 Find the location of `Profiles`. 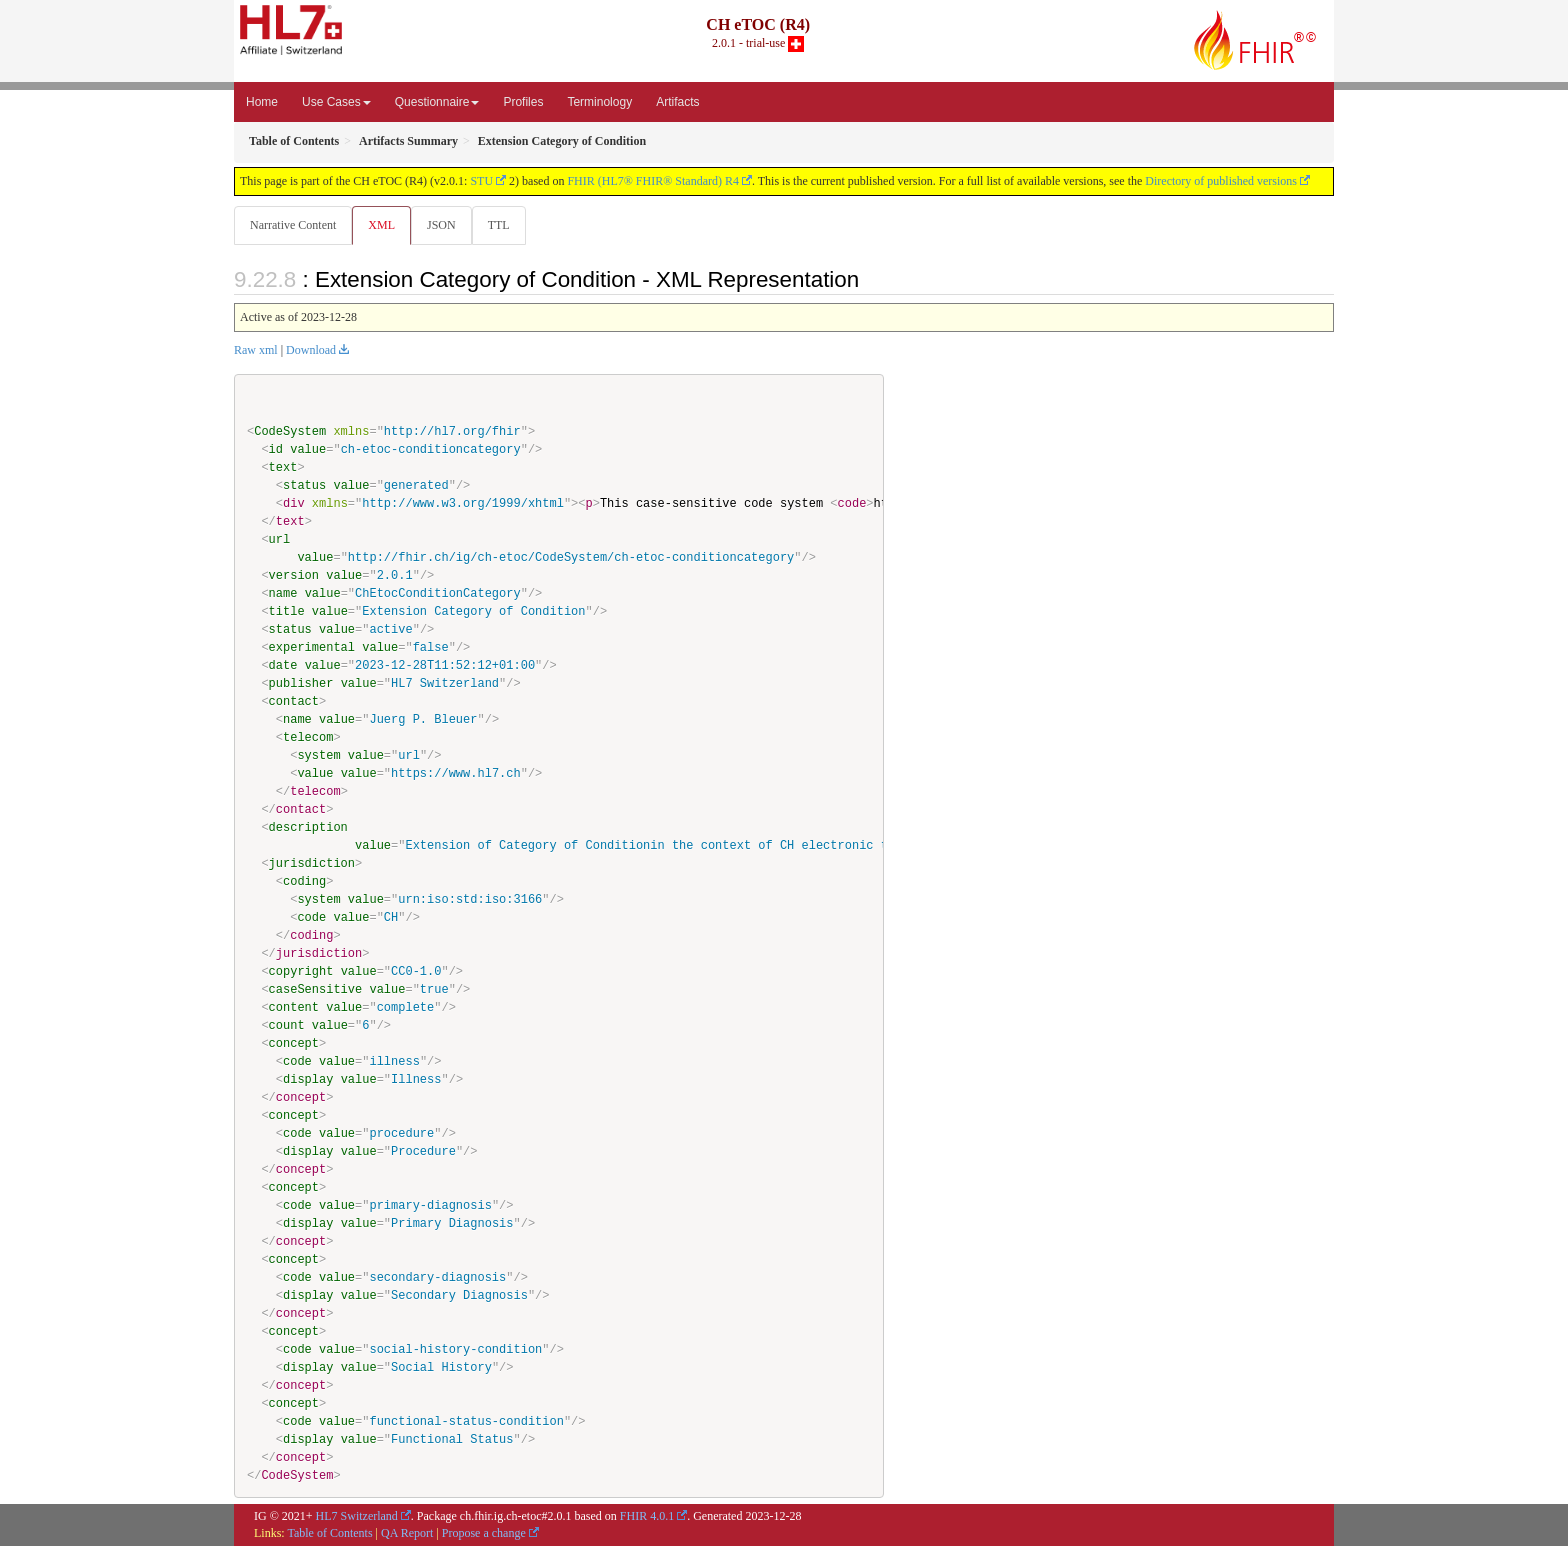

Profiles is located at coordinates (523, 102).